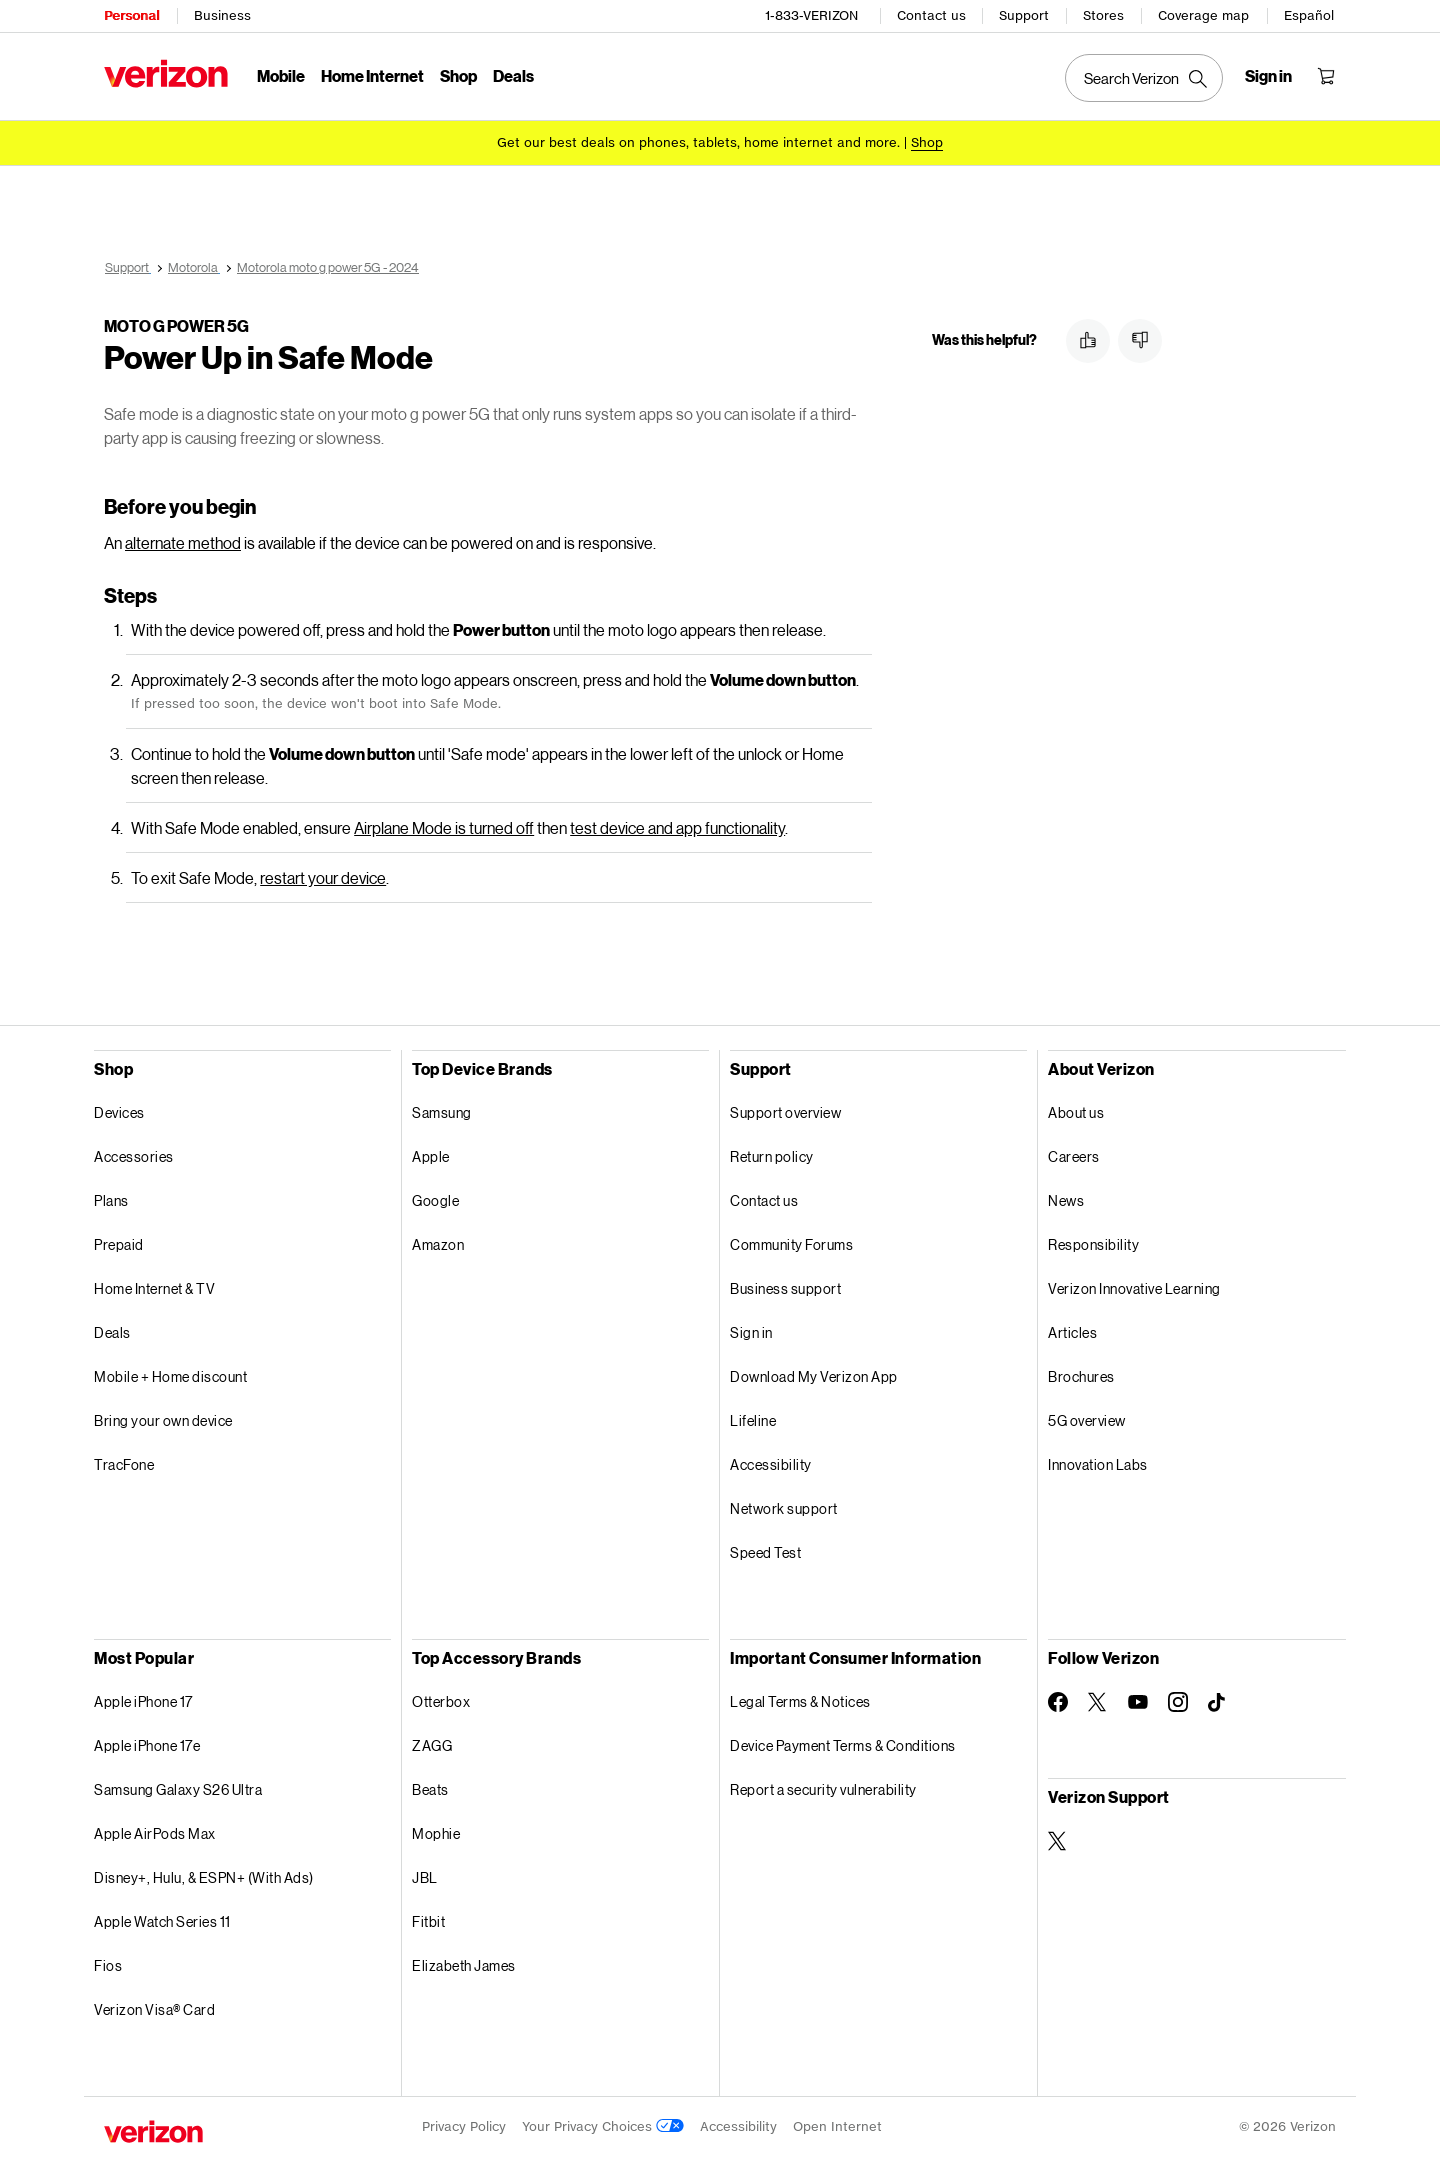 The height and width of the screenshot is (2157, 1440). Describe the element at coordinates (784, 1508) in the screenshot. I see `Network support` at that location.